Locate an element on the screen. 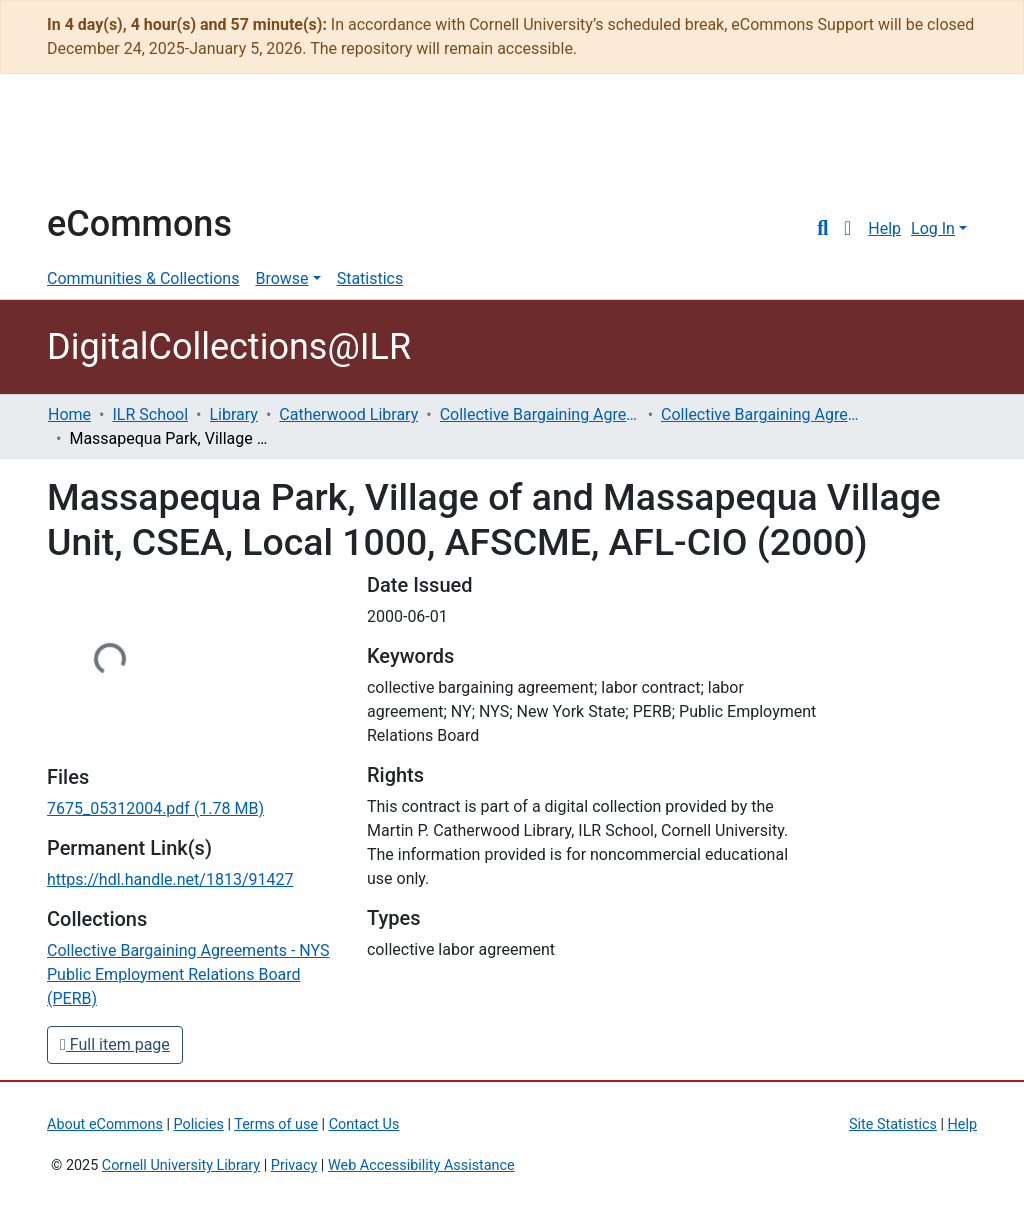 The image size is (1024, 1213). https://hdl.handle.net/1813/91427 is located at coordinates (170, 879).